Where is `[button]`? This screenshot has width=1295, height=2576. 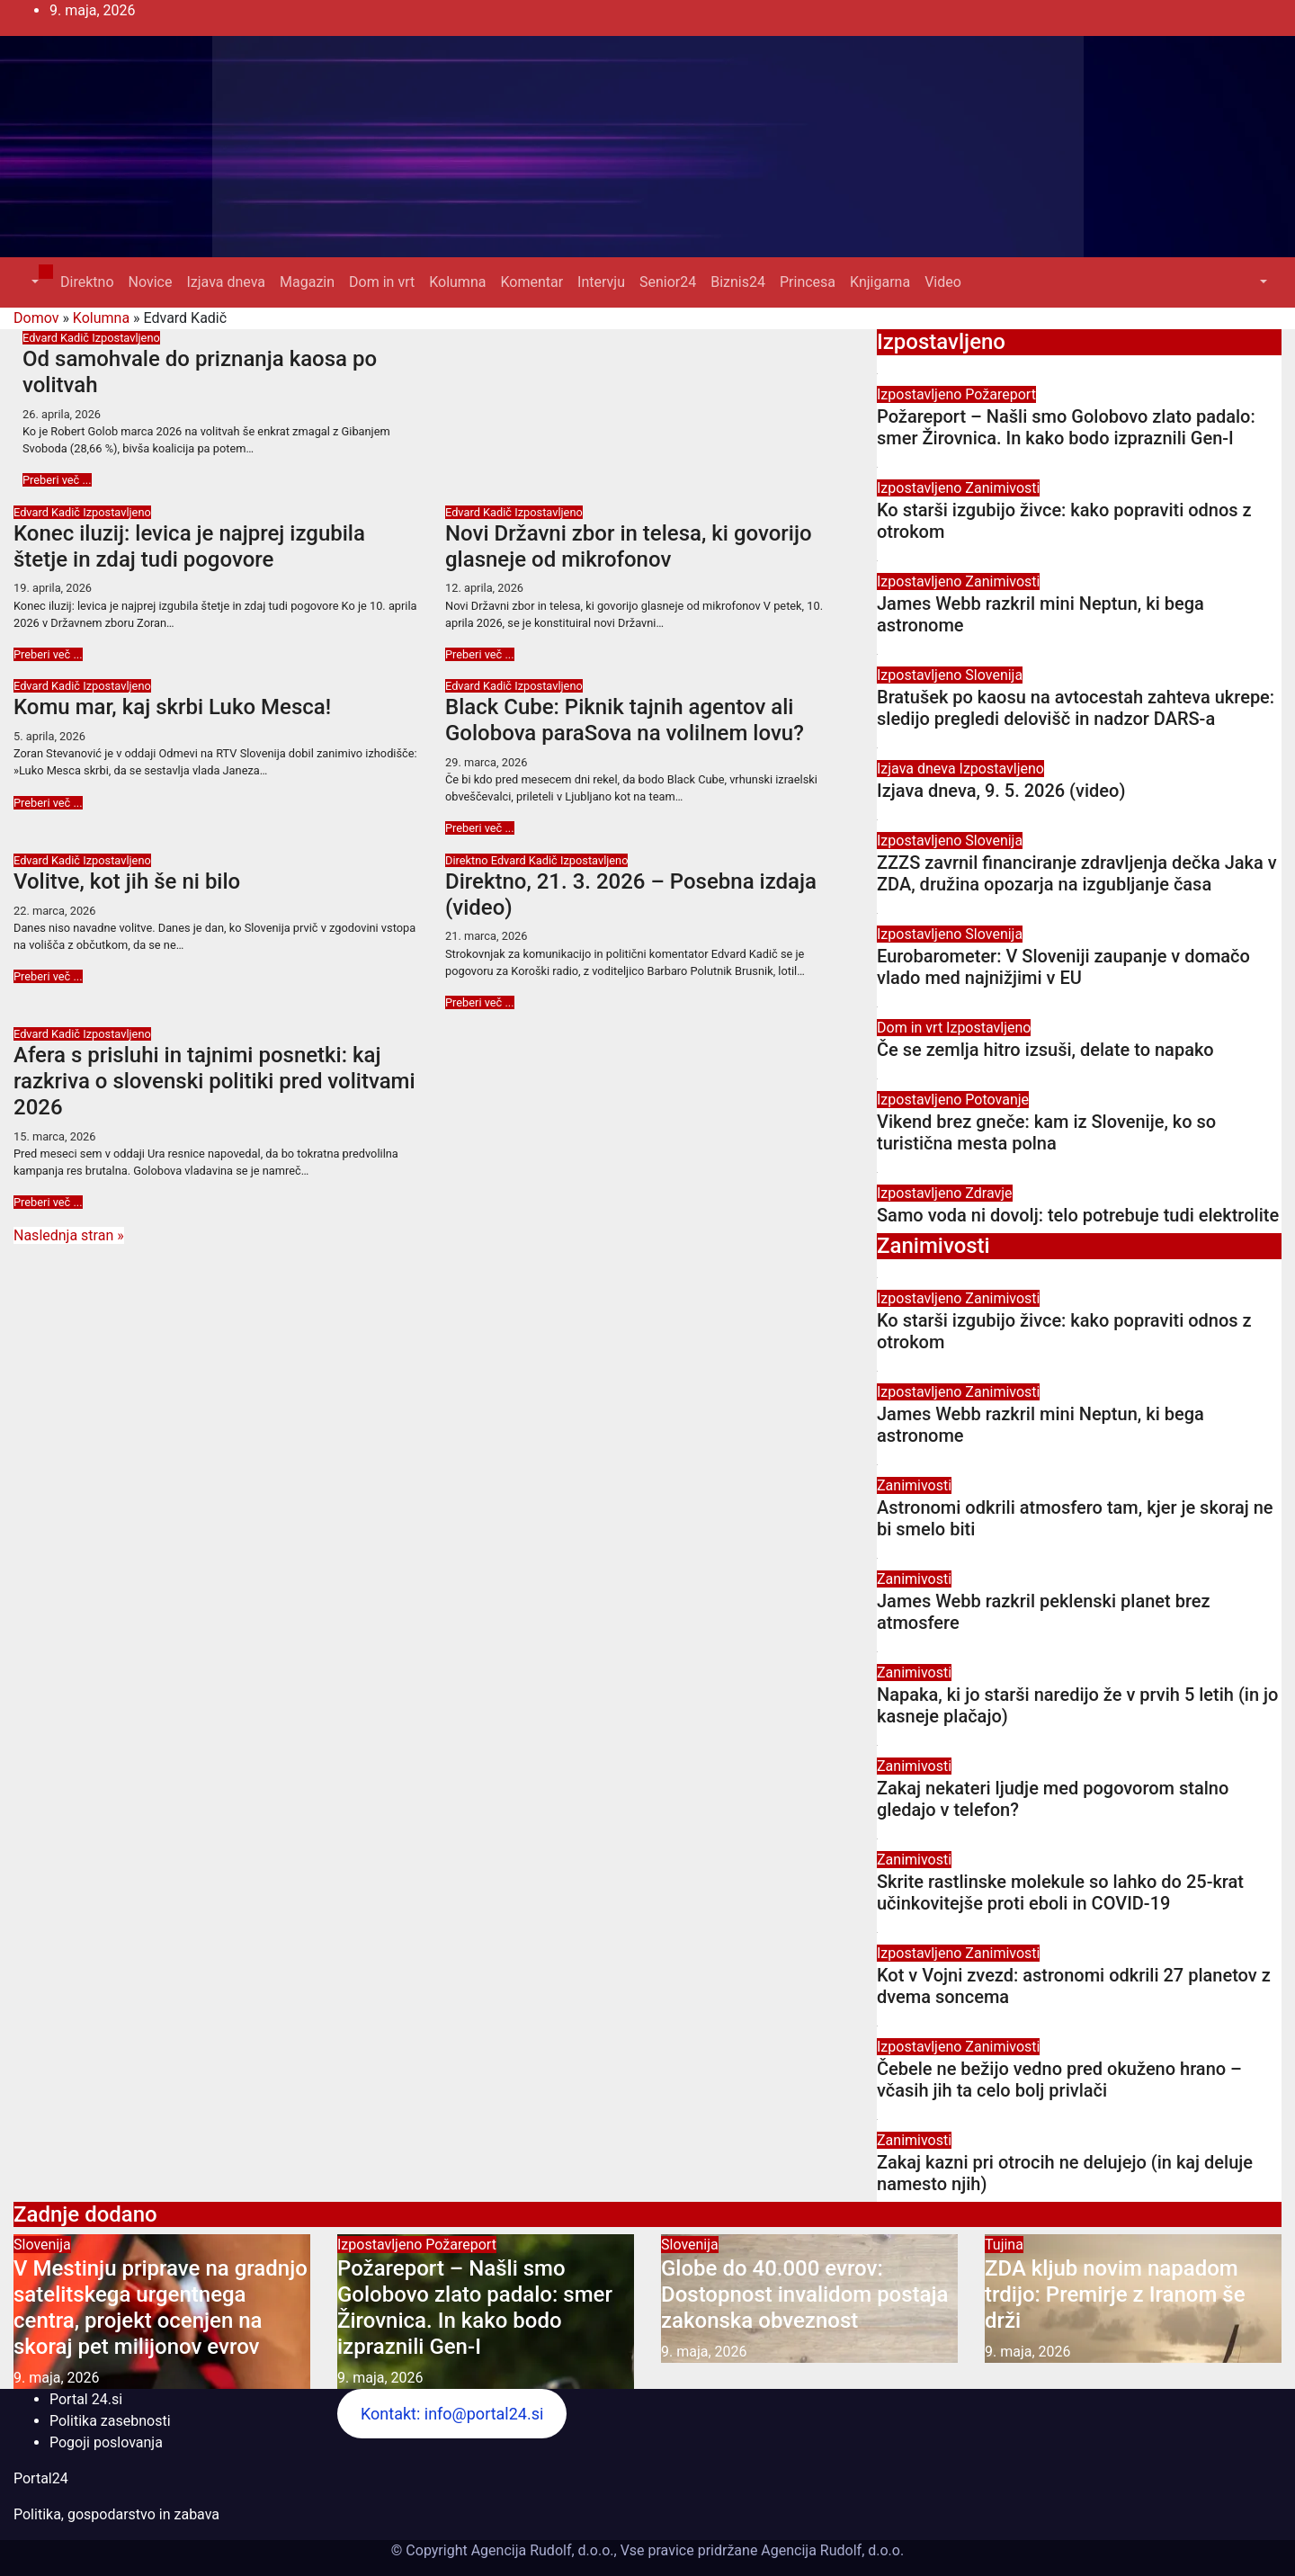 [button] is located at coordinates (33, 282).